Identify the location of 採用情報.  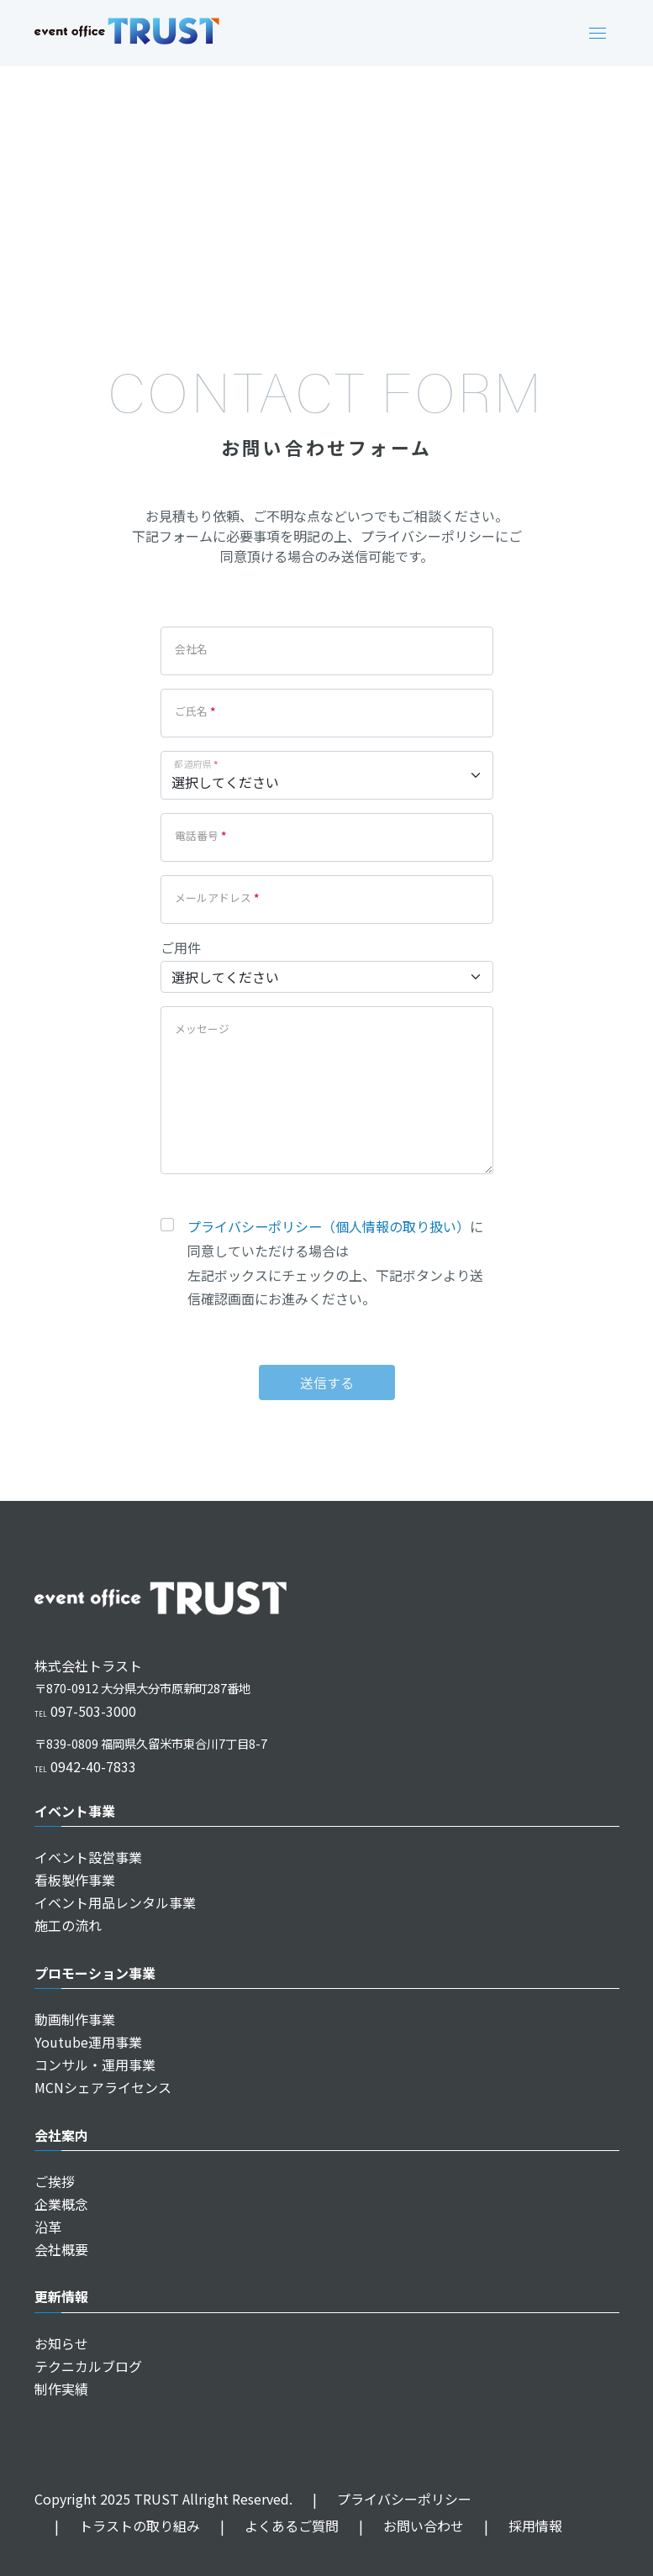
(513, 2526).